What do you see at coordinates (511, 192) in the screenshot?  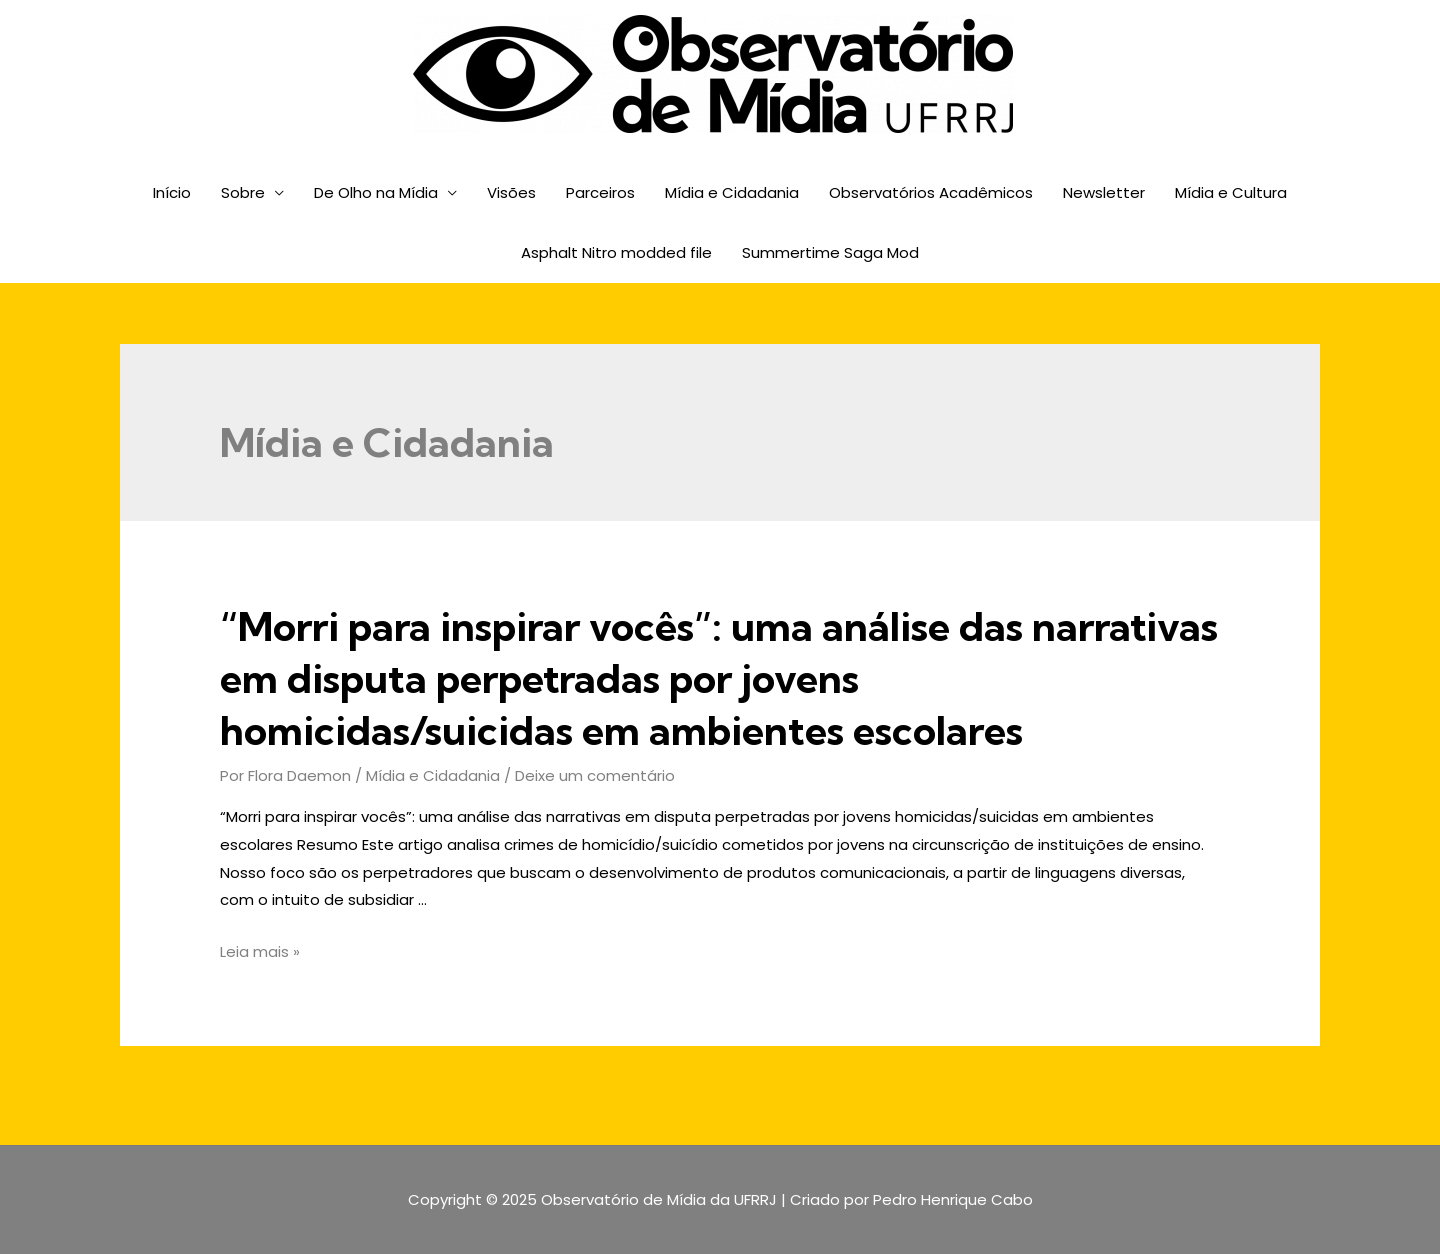 I see `Visões` at bounding box center [511, 192].